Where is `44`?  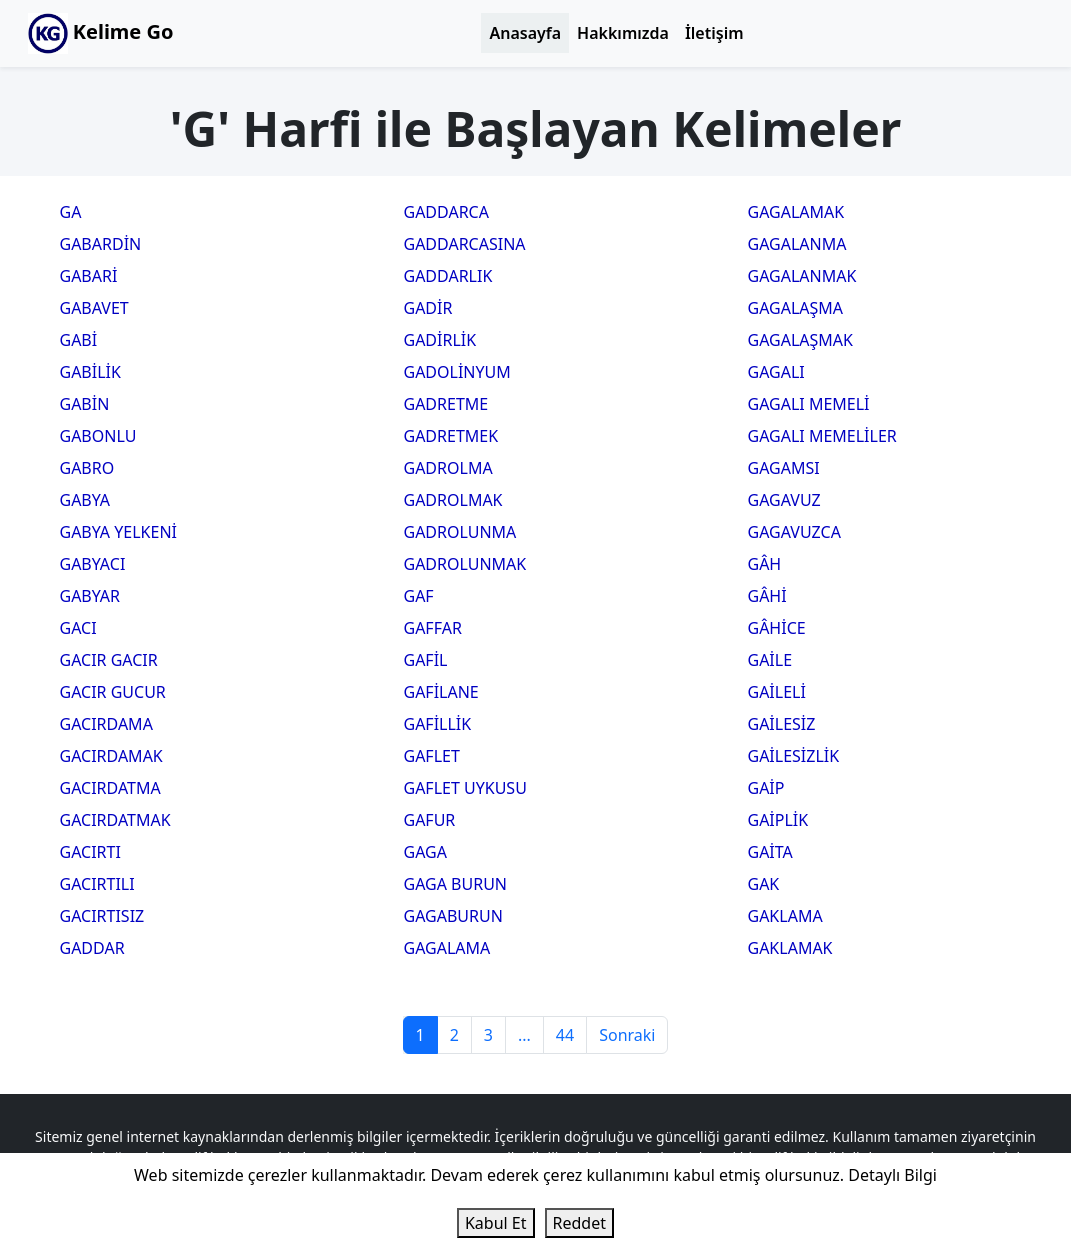
44 is located at coordinates (565, 1035).